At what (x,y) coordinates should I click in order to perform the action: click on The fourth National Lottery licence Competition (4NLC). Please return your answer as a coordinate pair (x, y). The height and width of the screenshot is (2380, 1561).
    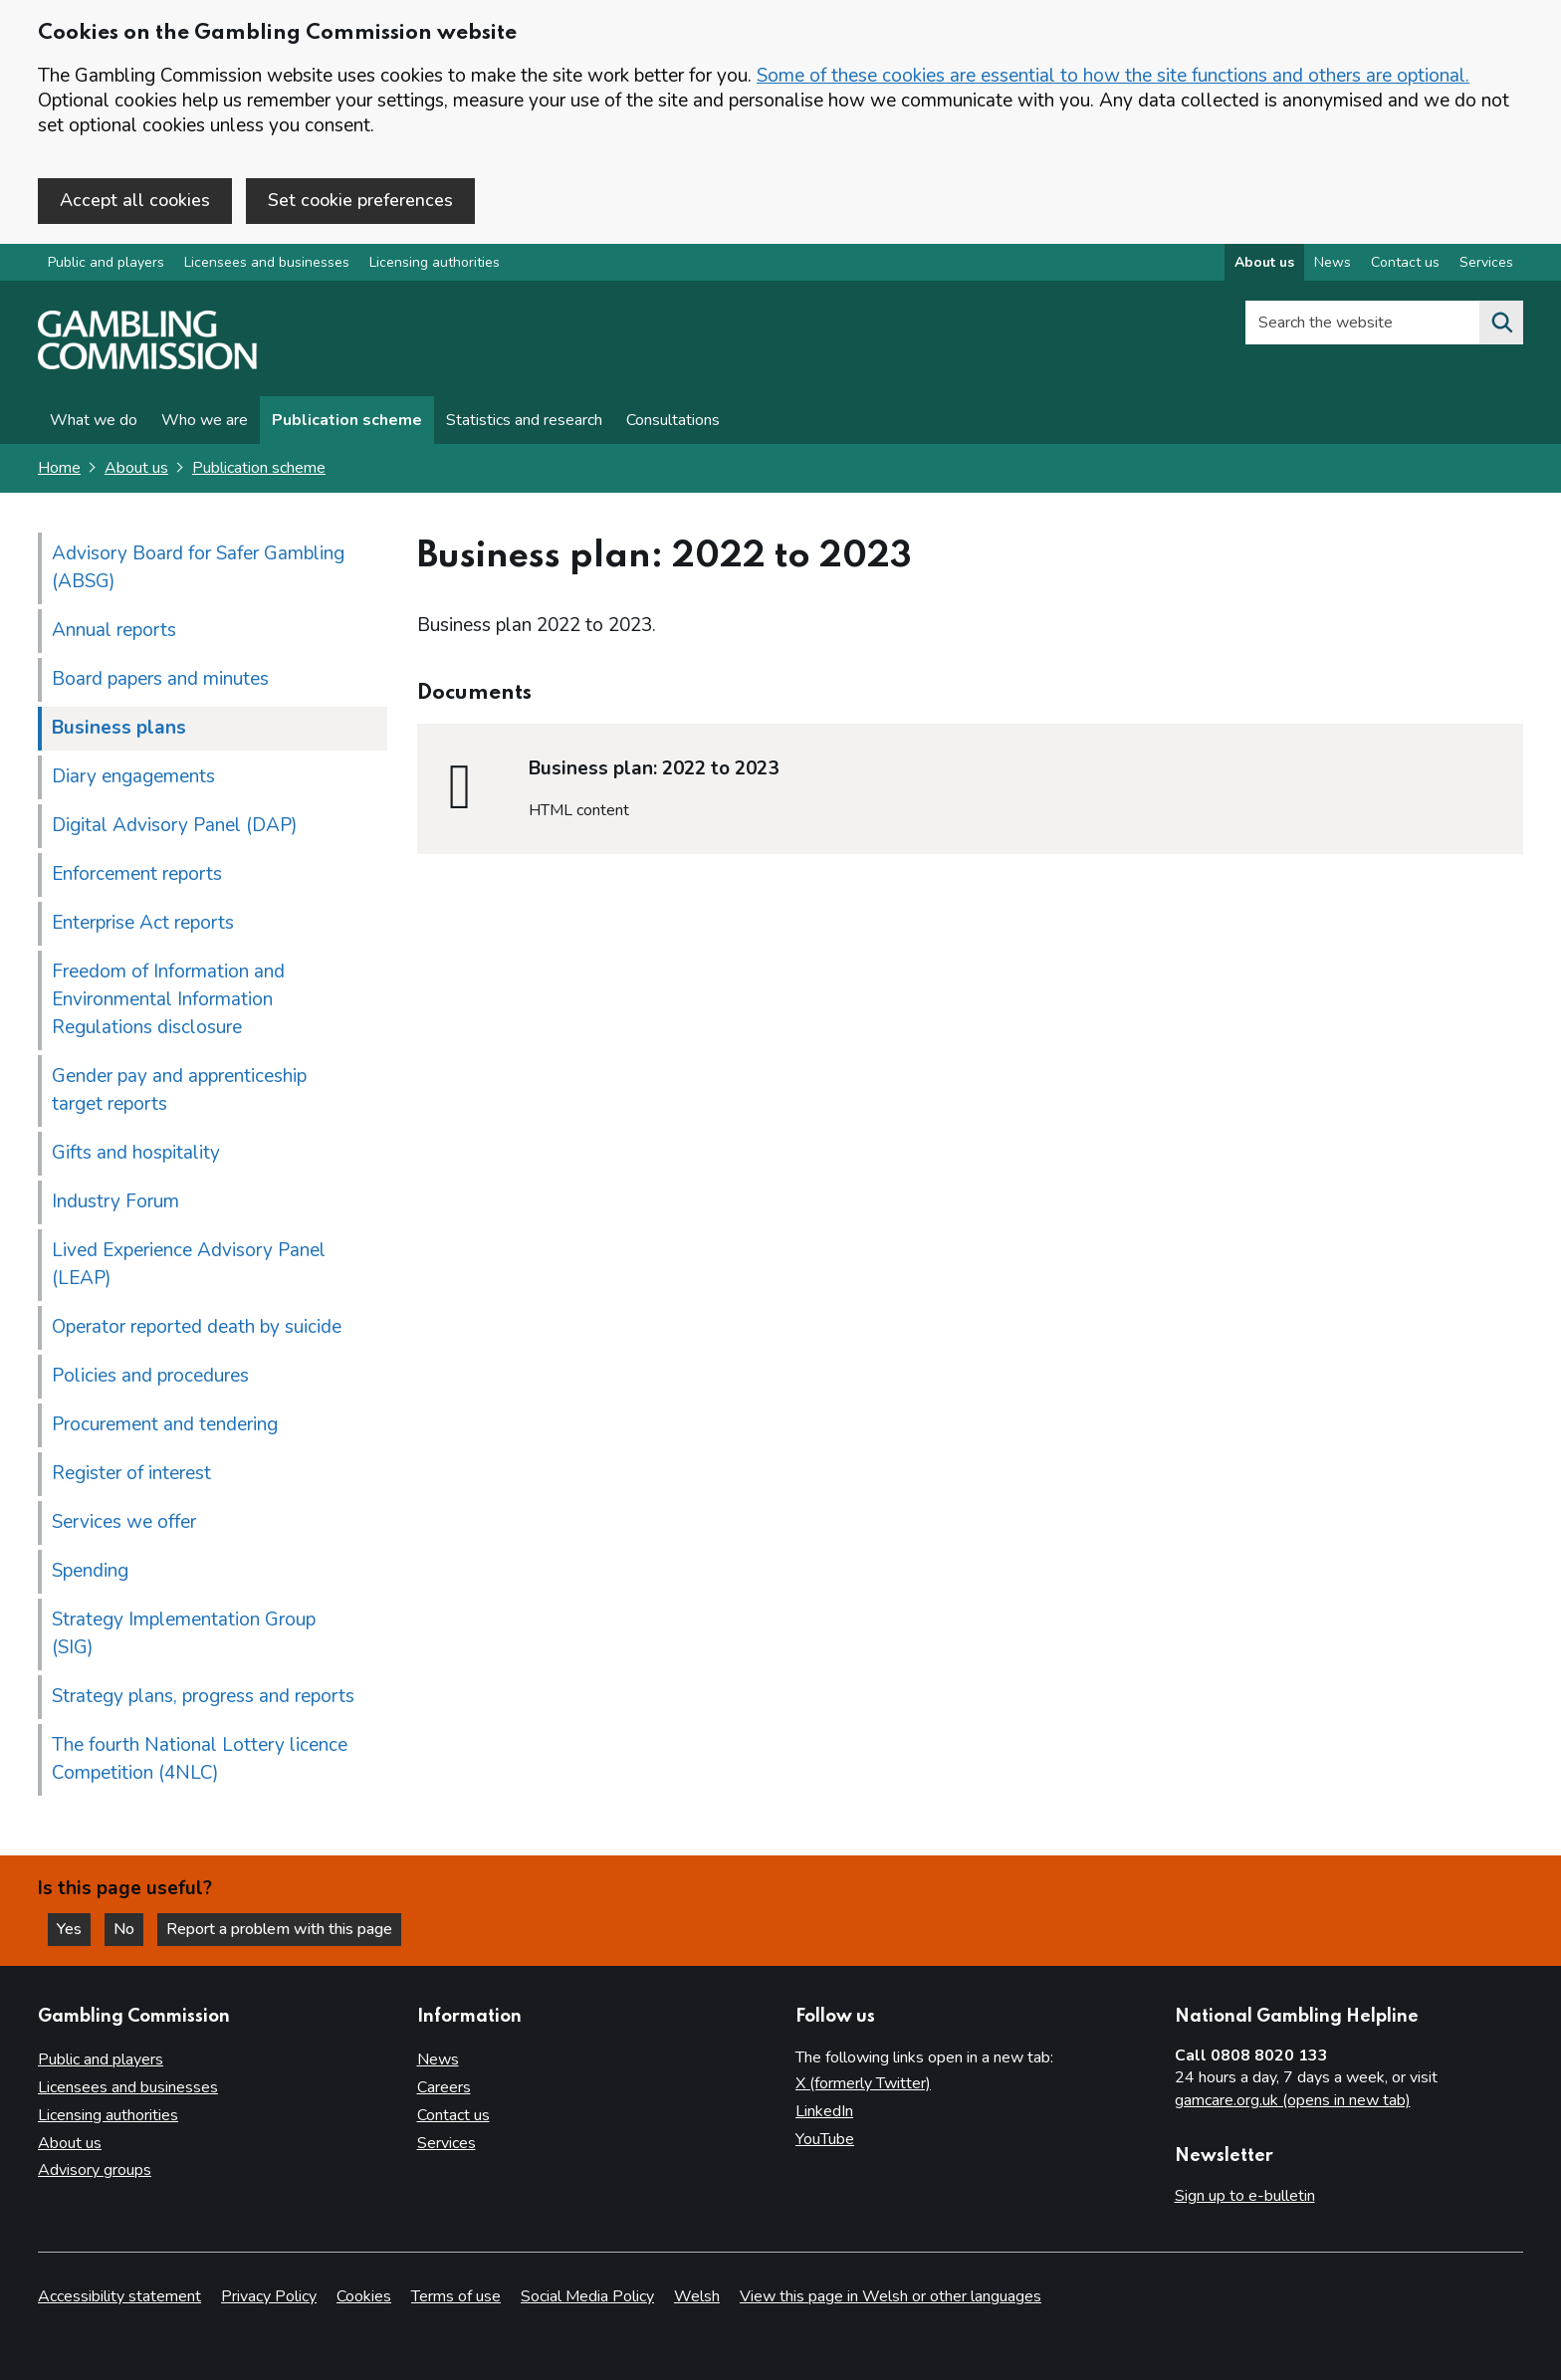
    Looking at the image, I should click on (199, 1759).